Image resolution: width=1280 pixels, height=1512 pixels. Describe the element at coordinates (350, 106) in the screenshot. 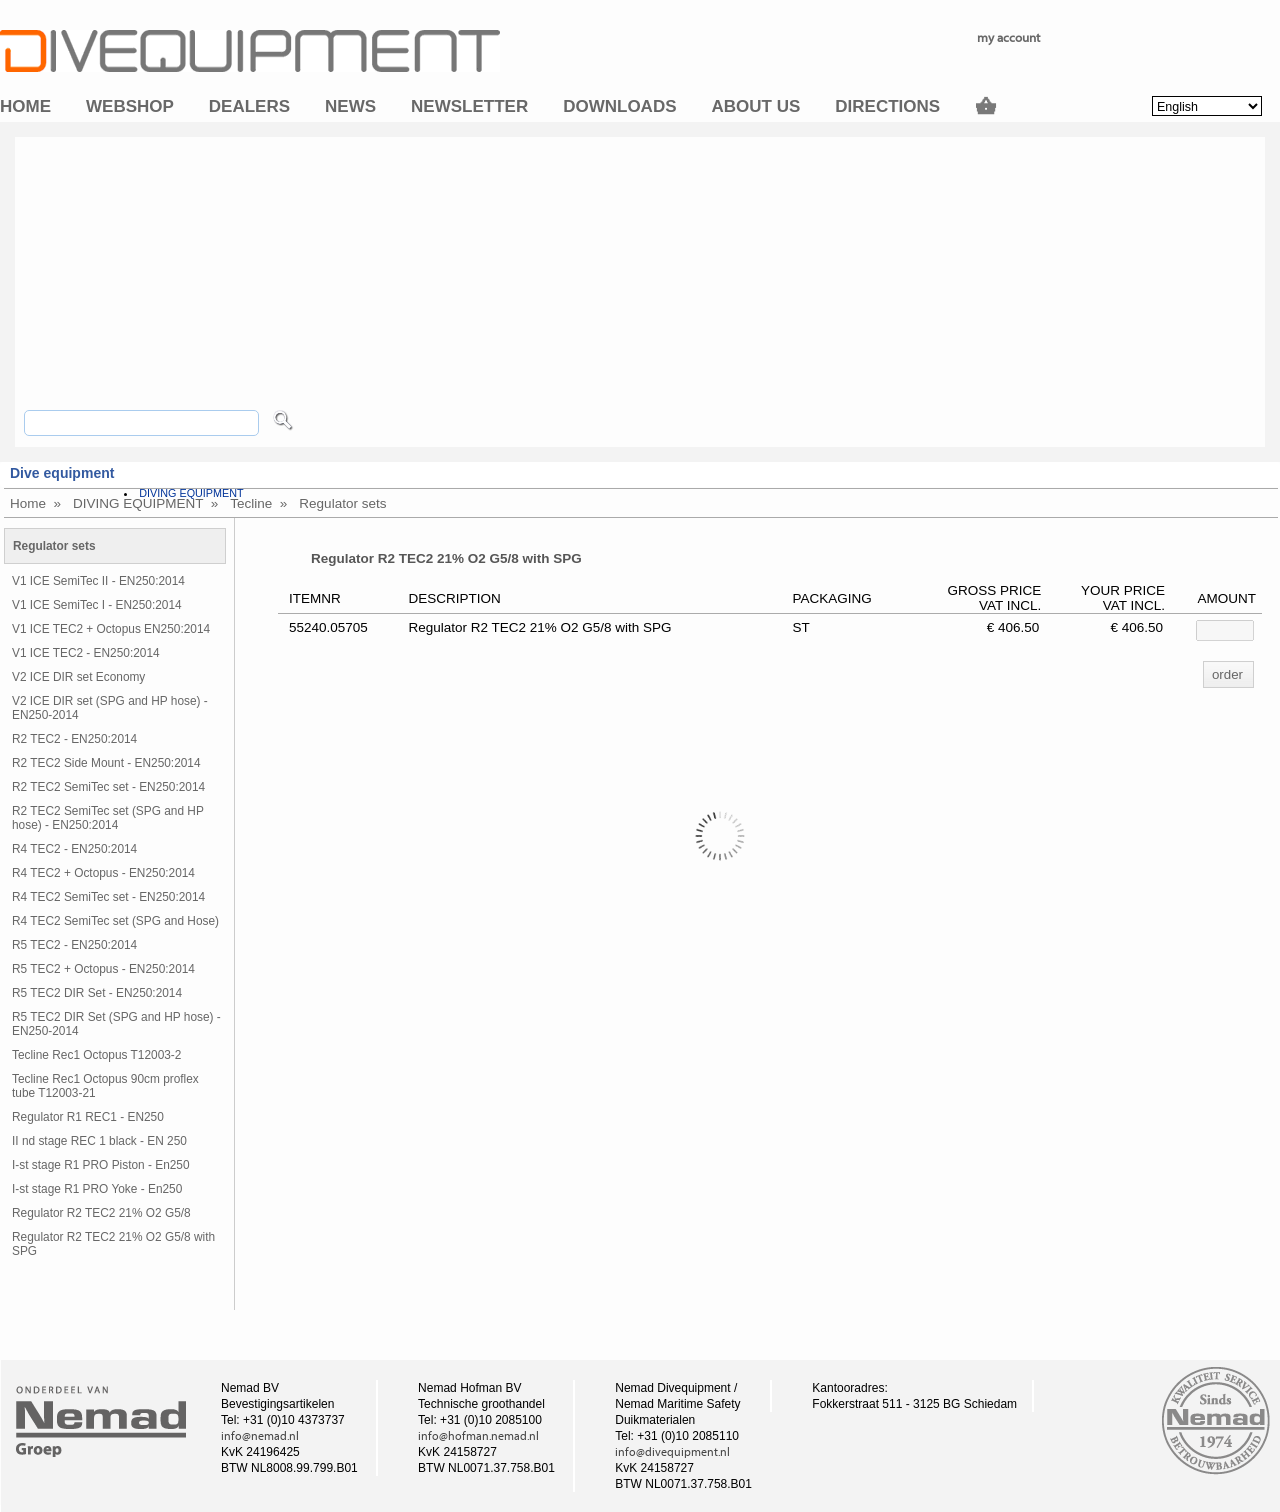

I see `News` at that location.